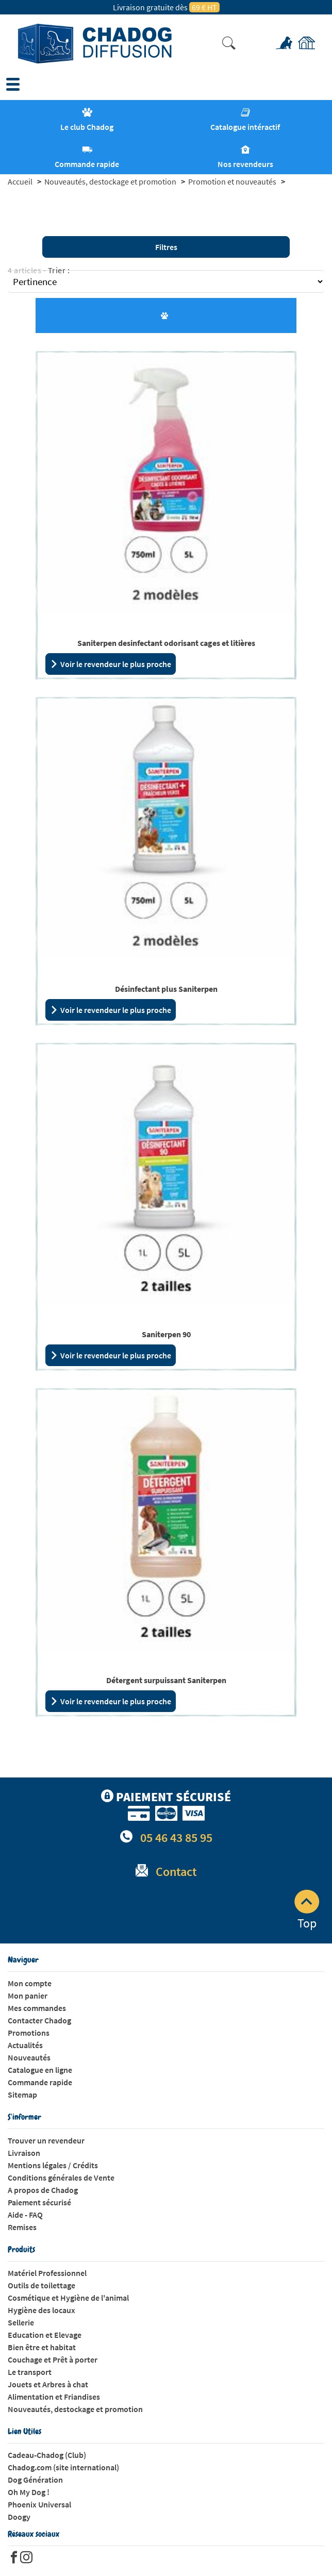 This screenshot has height=2576, width=332. I want to click on Nouveautés, so click(29, 2057).